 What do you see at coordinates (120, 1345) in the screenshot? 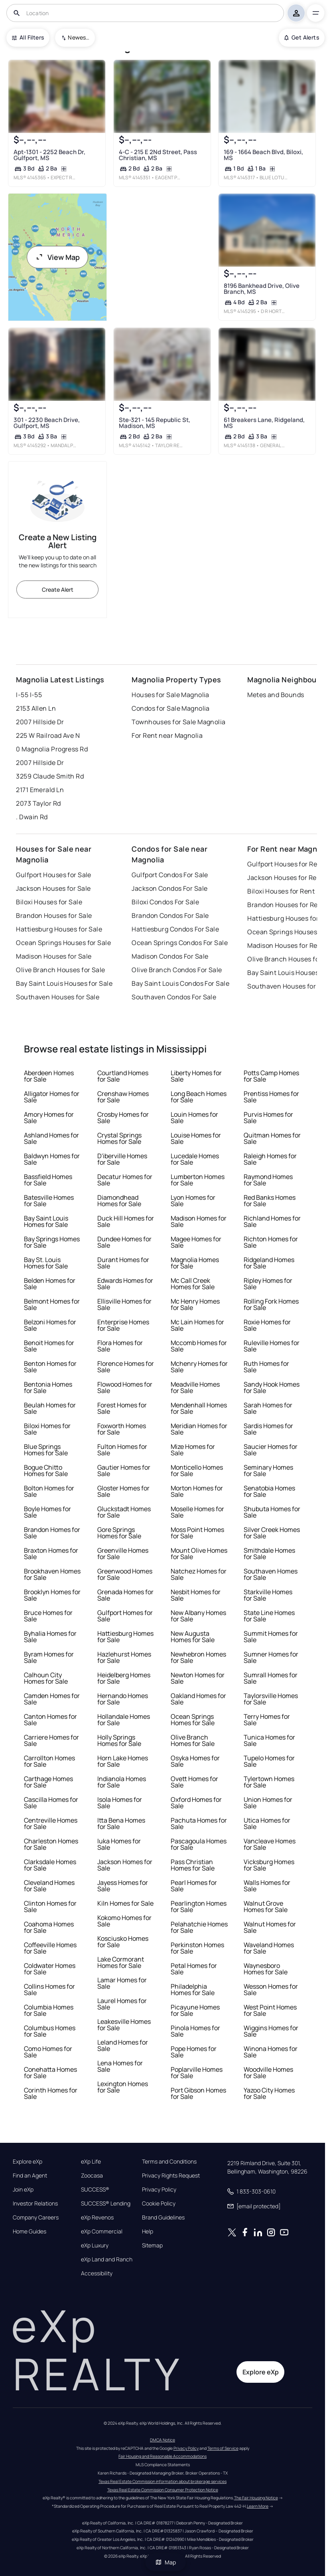
I see `Flora Homes for Sale` at bounding box center [120, 1345].